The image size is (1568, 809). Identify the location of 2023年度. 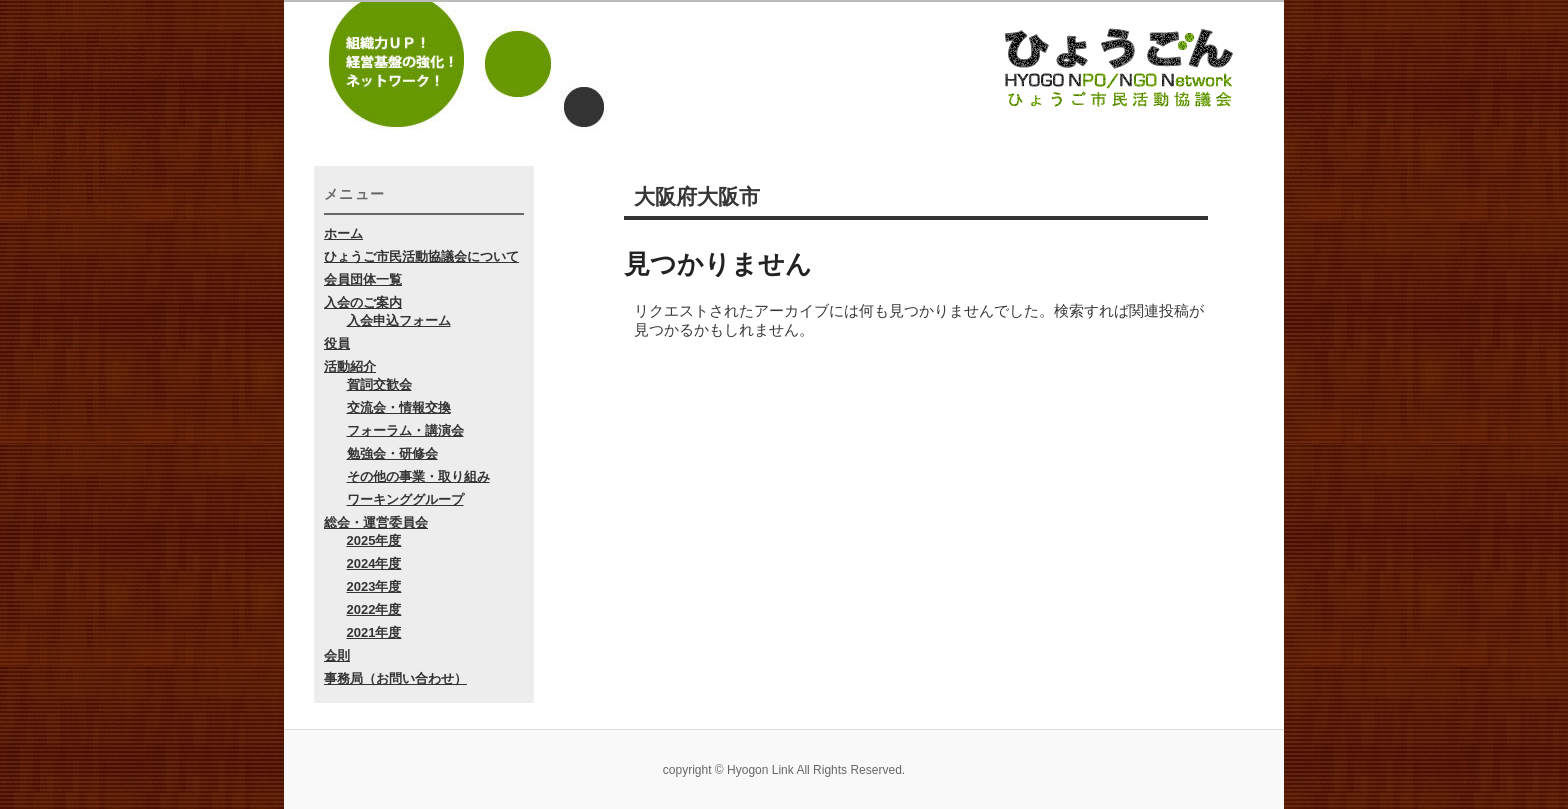
(374, 586).